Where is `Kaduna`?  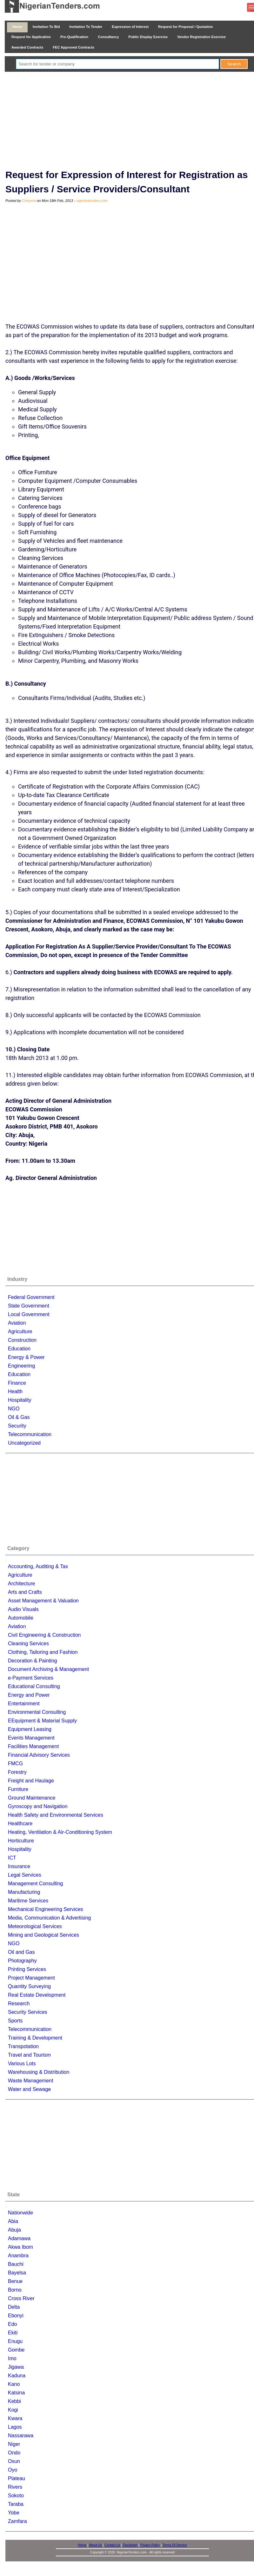
Kaduna is located at coordinates (16, 2375).